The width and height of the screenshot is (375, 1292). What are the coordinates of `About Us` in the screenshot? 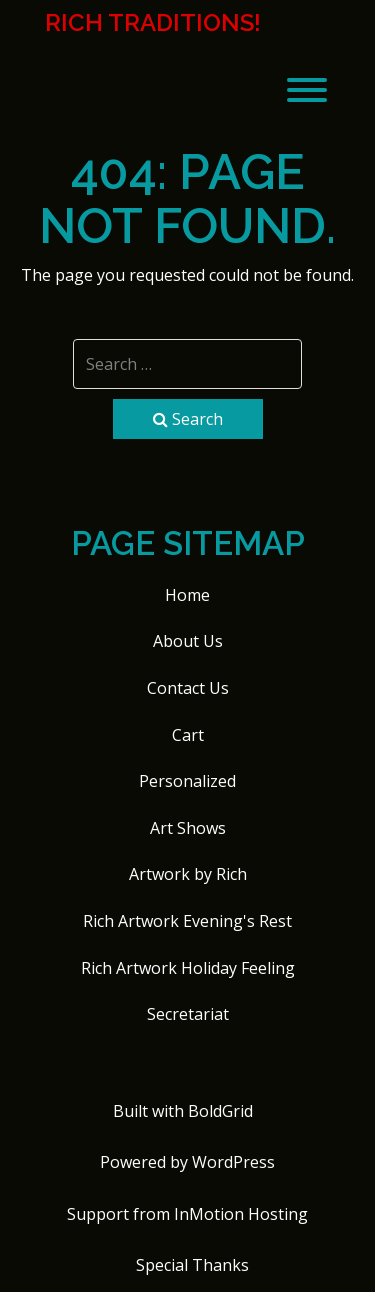 It's located at (188, 641).